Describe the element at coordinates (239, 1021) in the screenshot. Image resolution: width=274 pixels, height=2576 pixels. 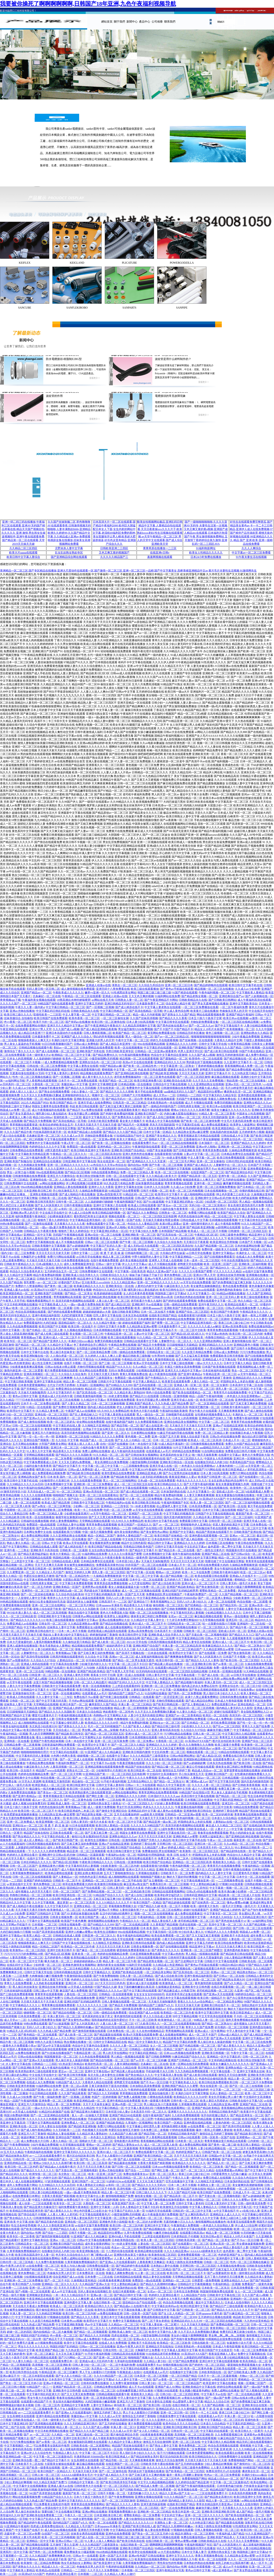
I see `一区二区三区四区在线精品视频` at that location.